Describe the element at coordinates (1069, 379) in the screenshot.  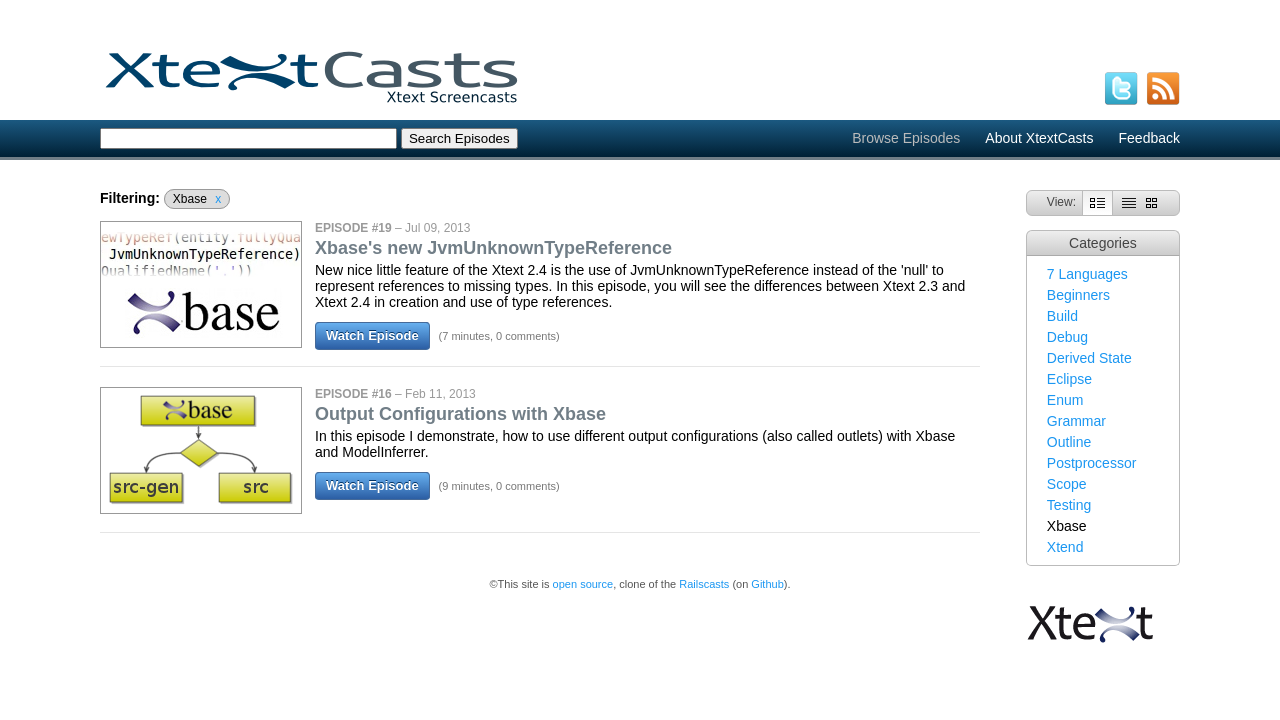
I see `Eclipse` at that location.